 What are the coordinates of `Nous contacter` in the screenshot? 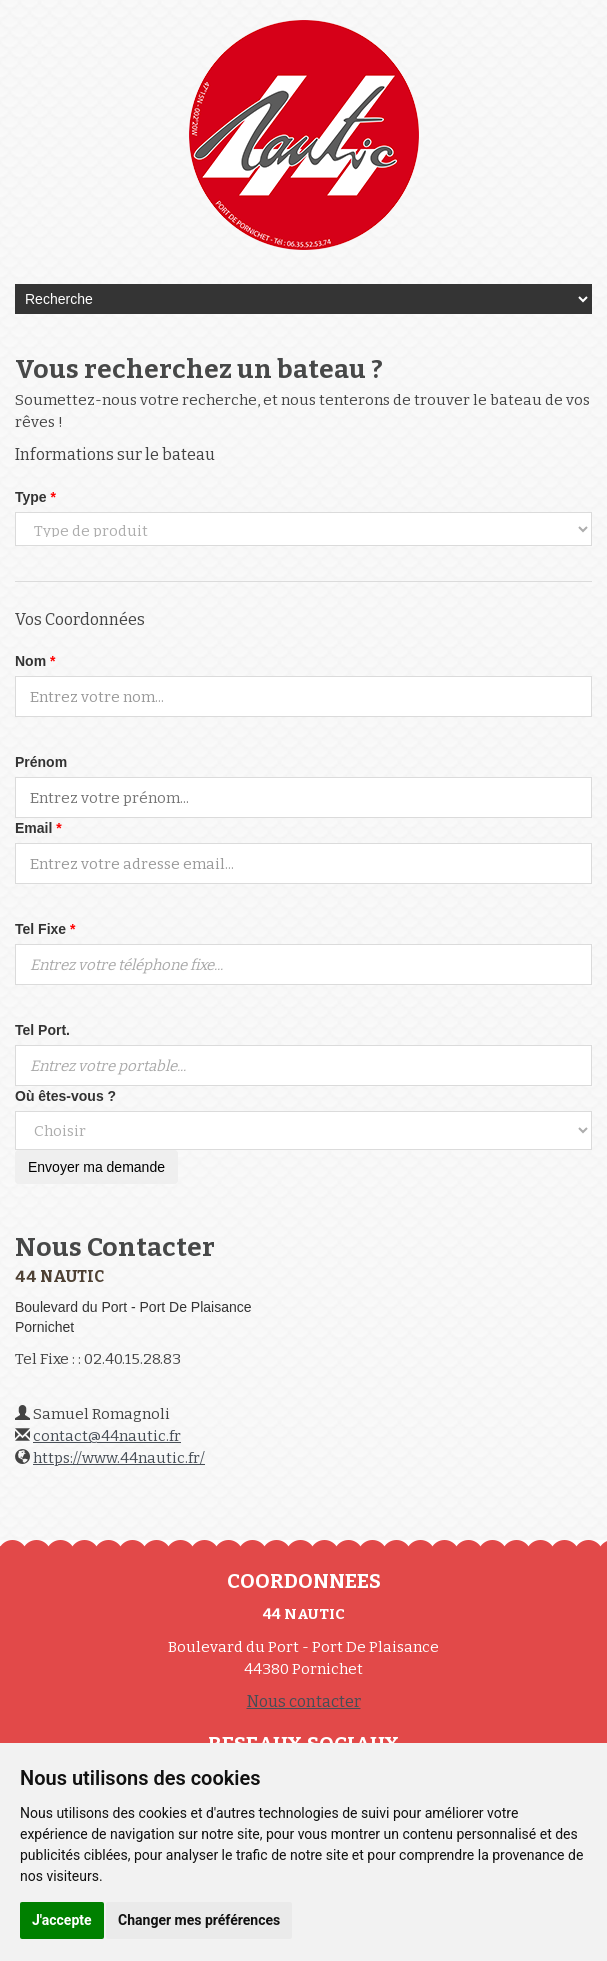 It's located at (304, 1701).